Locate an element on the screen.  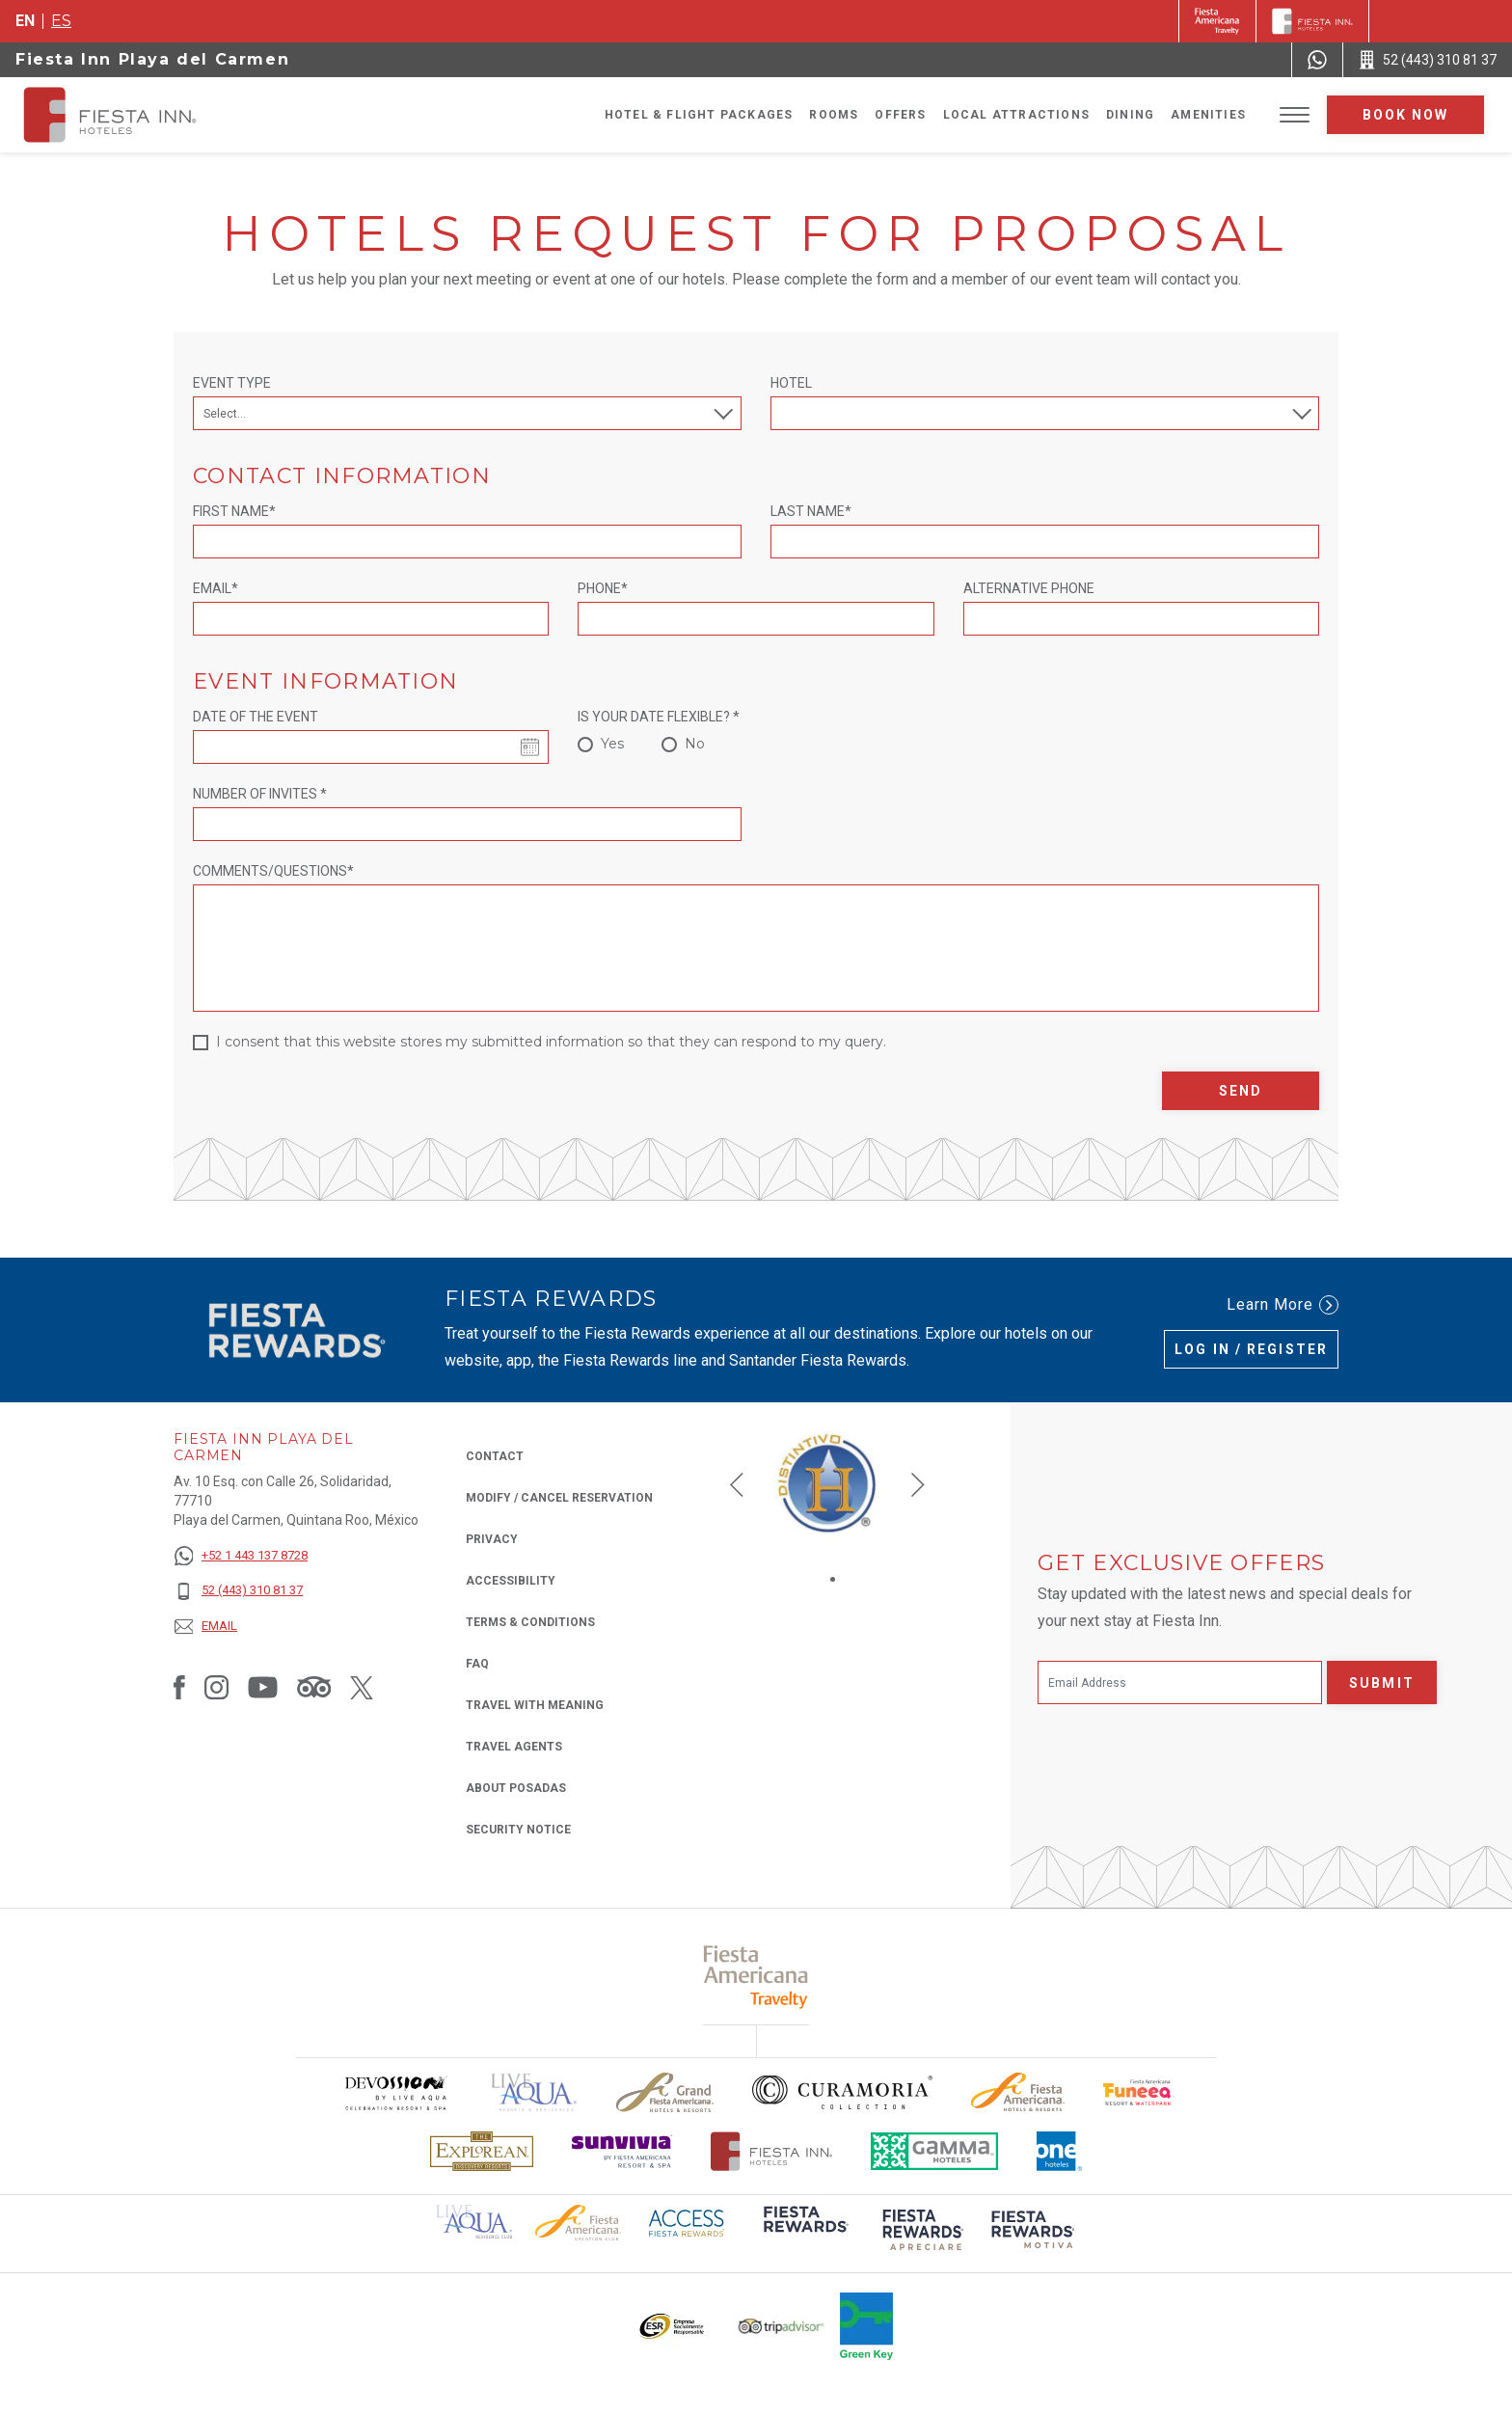
Travel with Meaning is located at coordinates (535, 1705).